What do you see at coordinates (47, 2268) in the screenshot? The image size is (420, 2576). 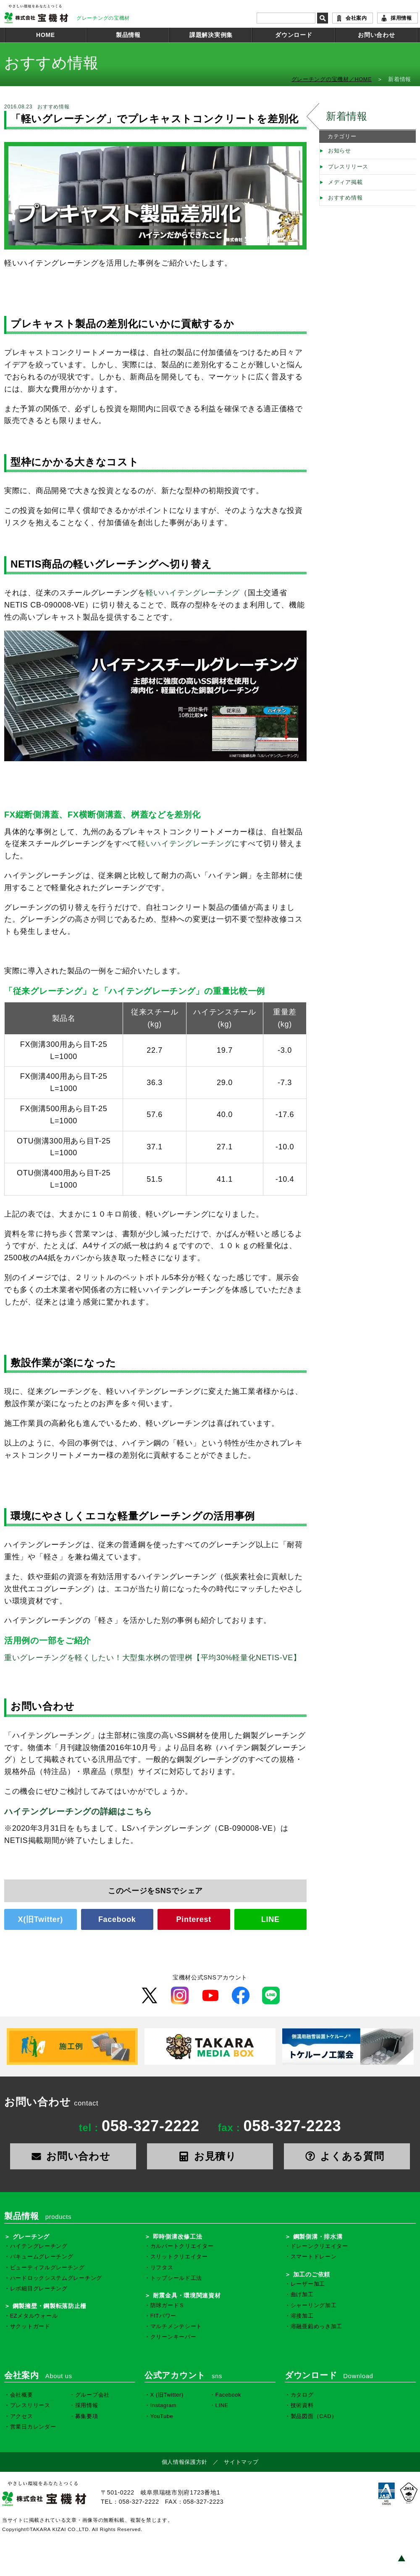 I see `ビューティフルグレーチング` at bounding box center [47, 2268].